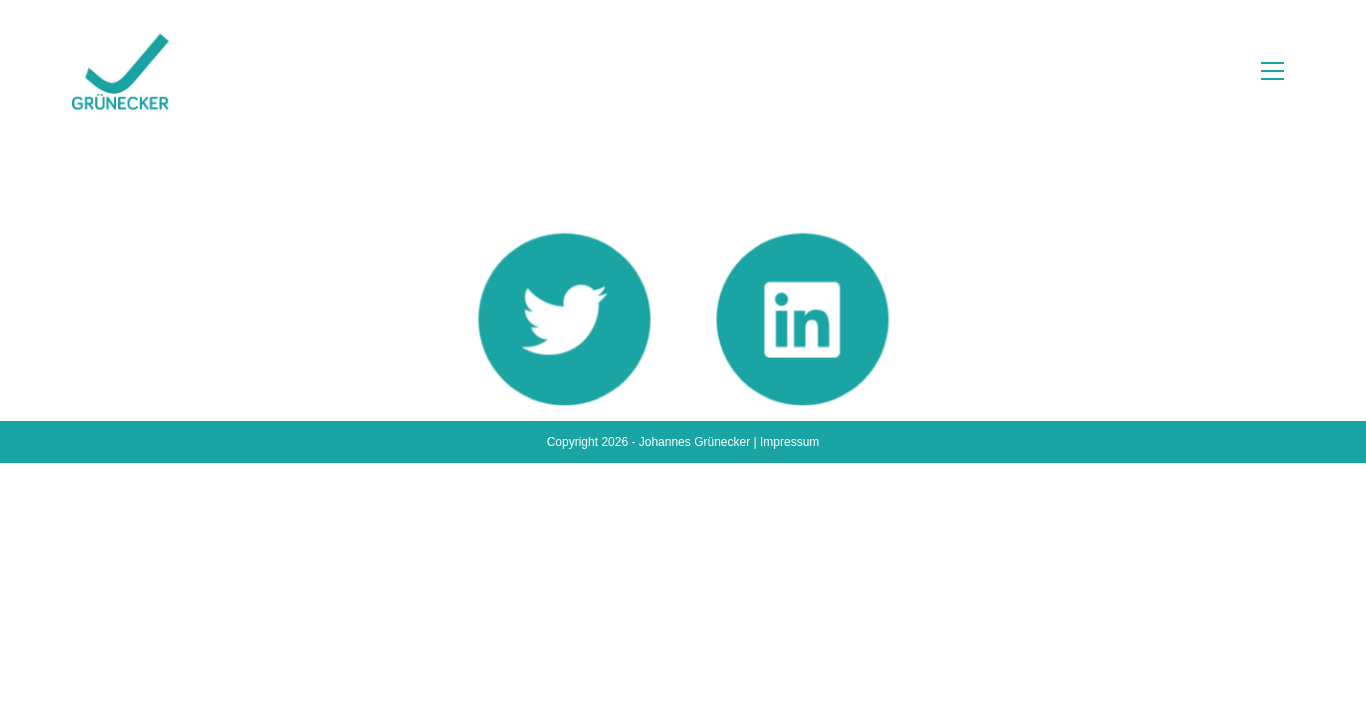  What do you see at coordinates (694, 699) in the screenshot?
I see `Johannes Grünecker` at bounding box center [694, 699].